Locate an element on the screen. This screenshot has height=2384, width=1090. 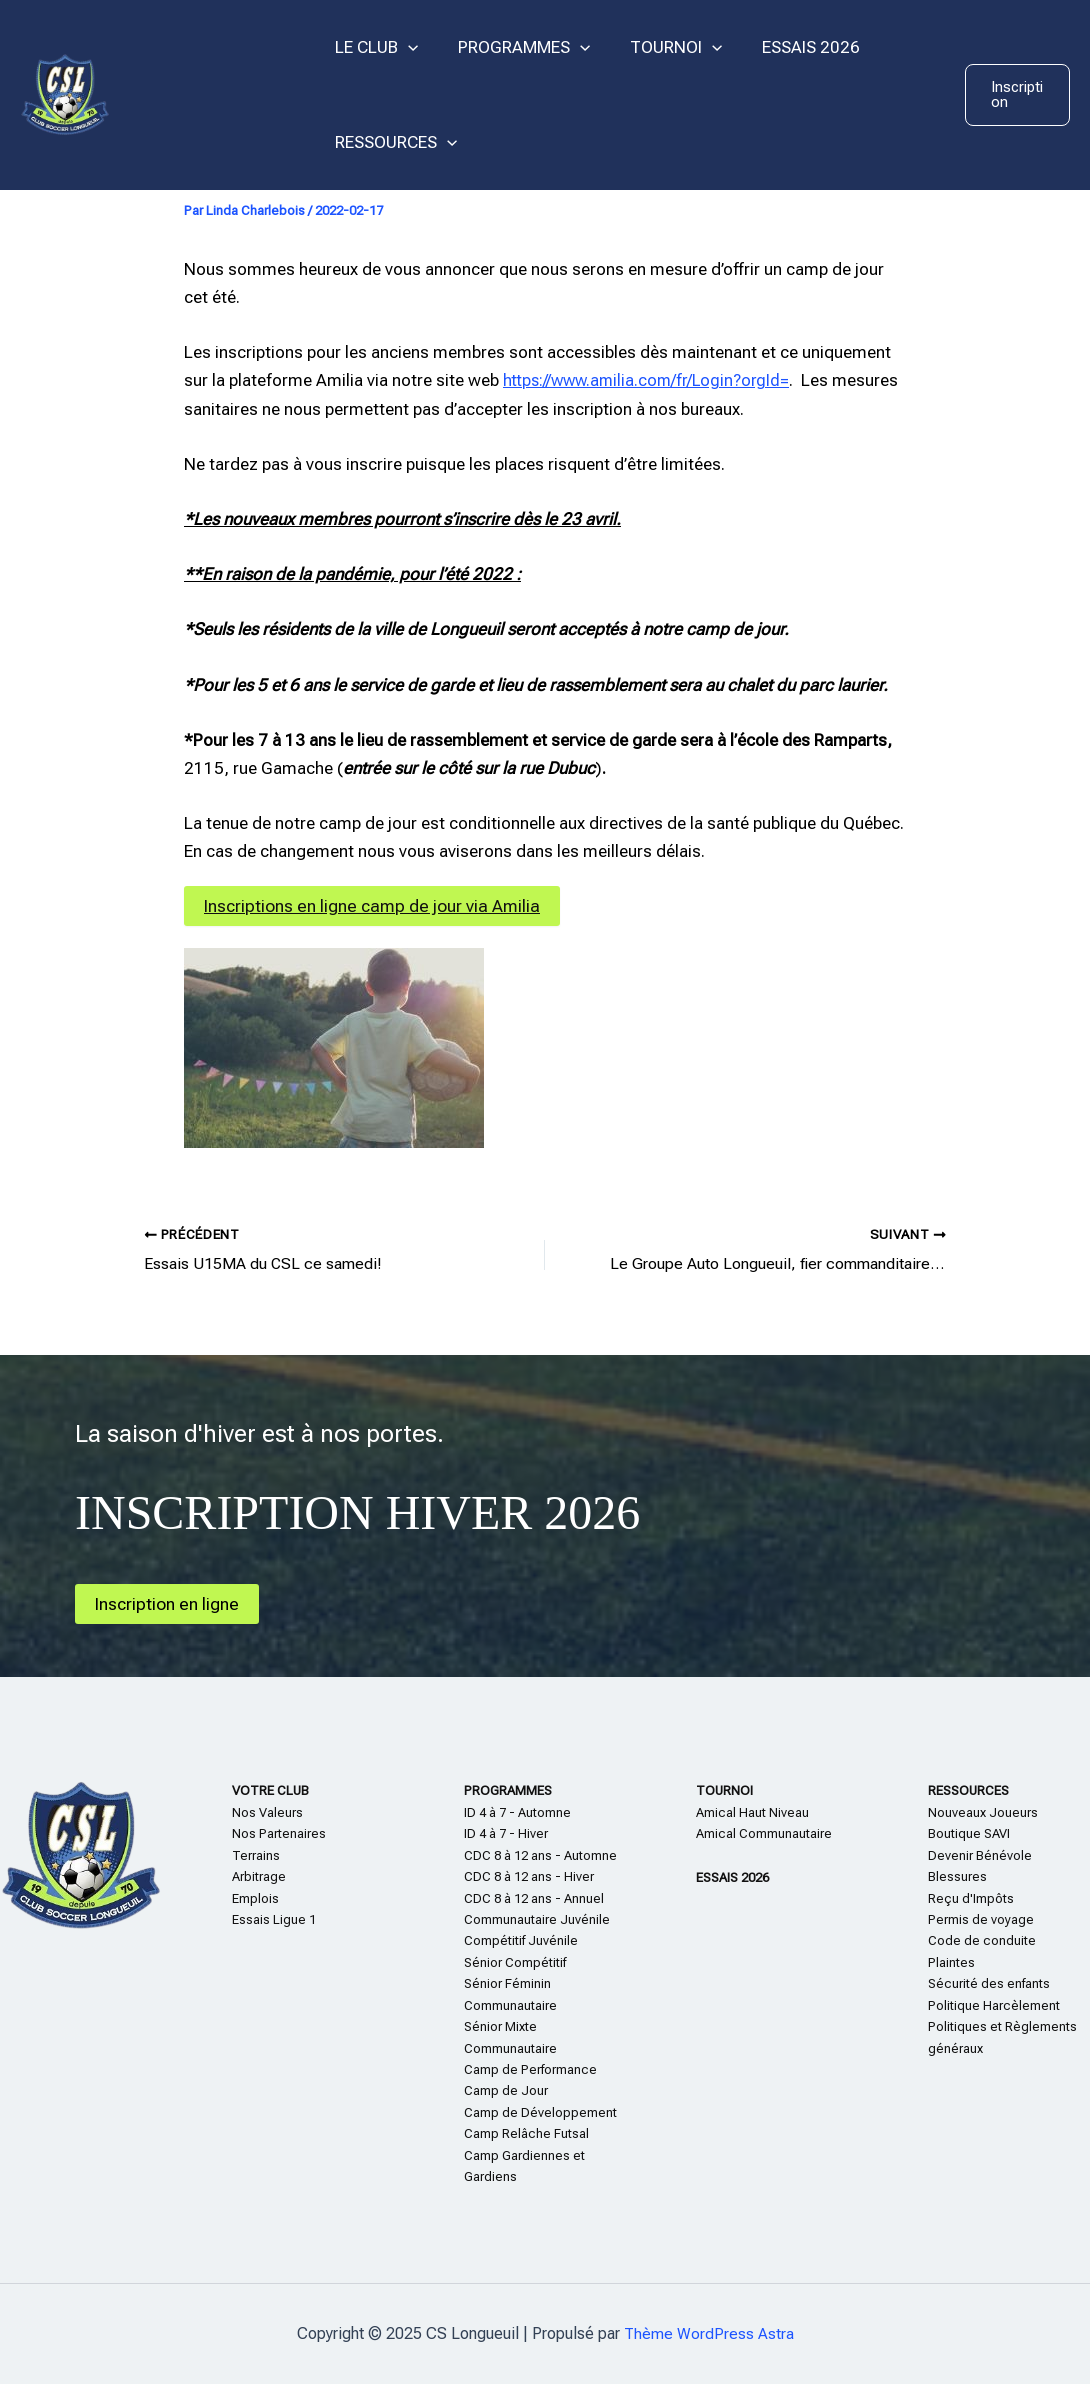
[CS Longueuil] is located at coordinates (65, 93).